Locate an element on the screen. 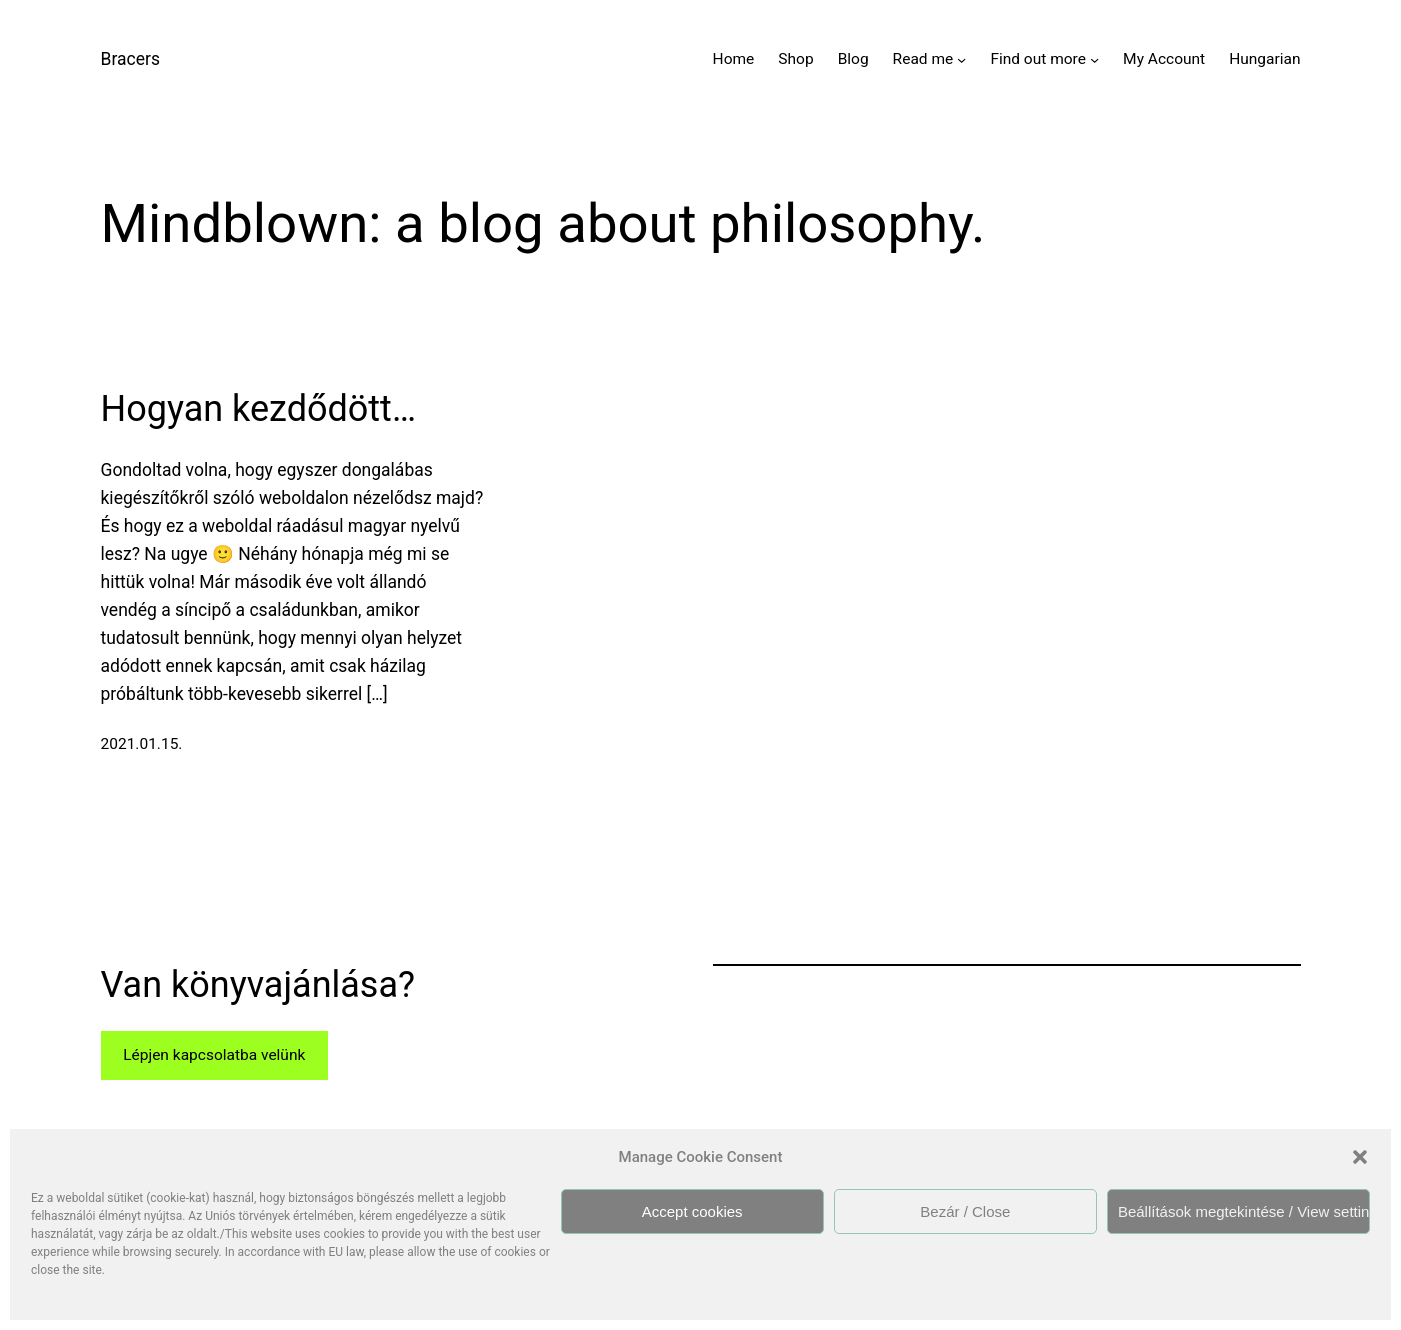  Bracers is located at coordinates (130, 59).